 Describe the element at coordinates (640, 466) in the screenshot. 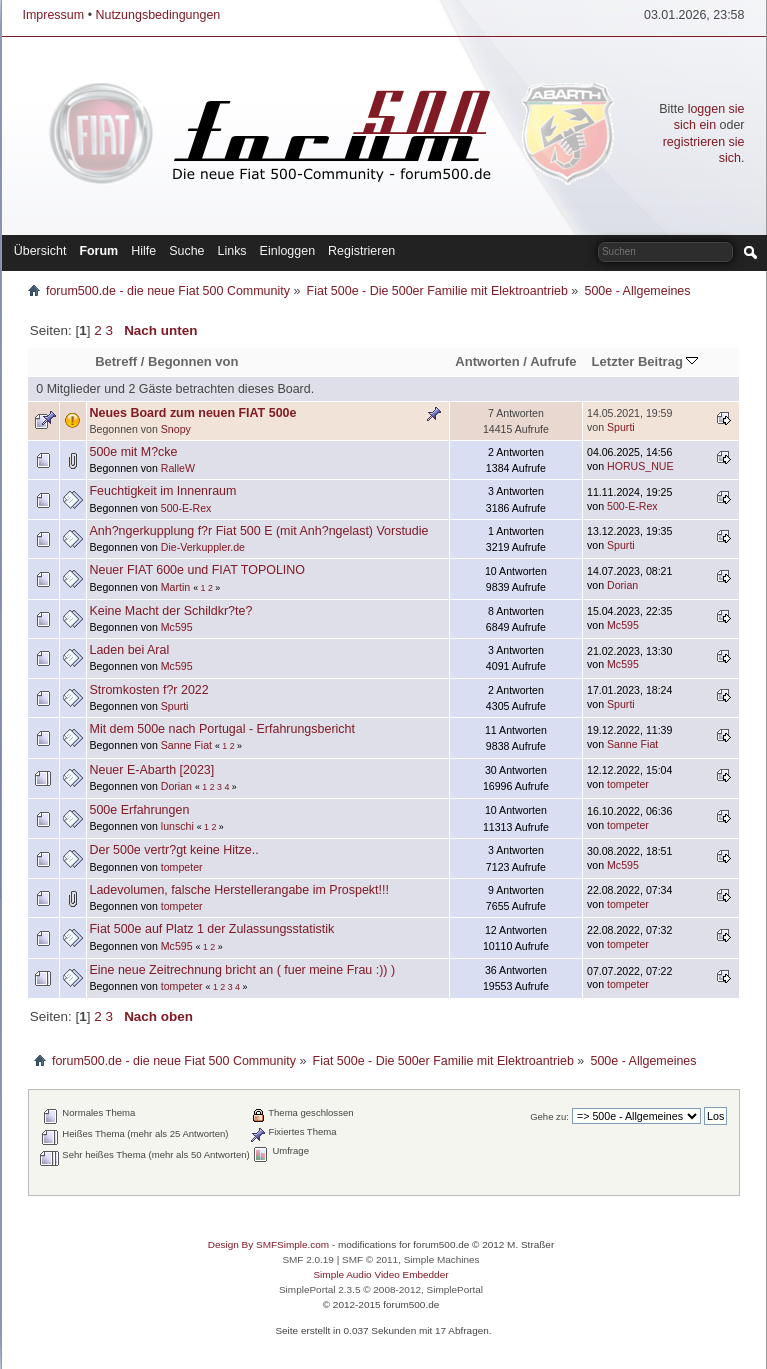

I see `HORUS_NUE` at that location.